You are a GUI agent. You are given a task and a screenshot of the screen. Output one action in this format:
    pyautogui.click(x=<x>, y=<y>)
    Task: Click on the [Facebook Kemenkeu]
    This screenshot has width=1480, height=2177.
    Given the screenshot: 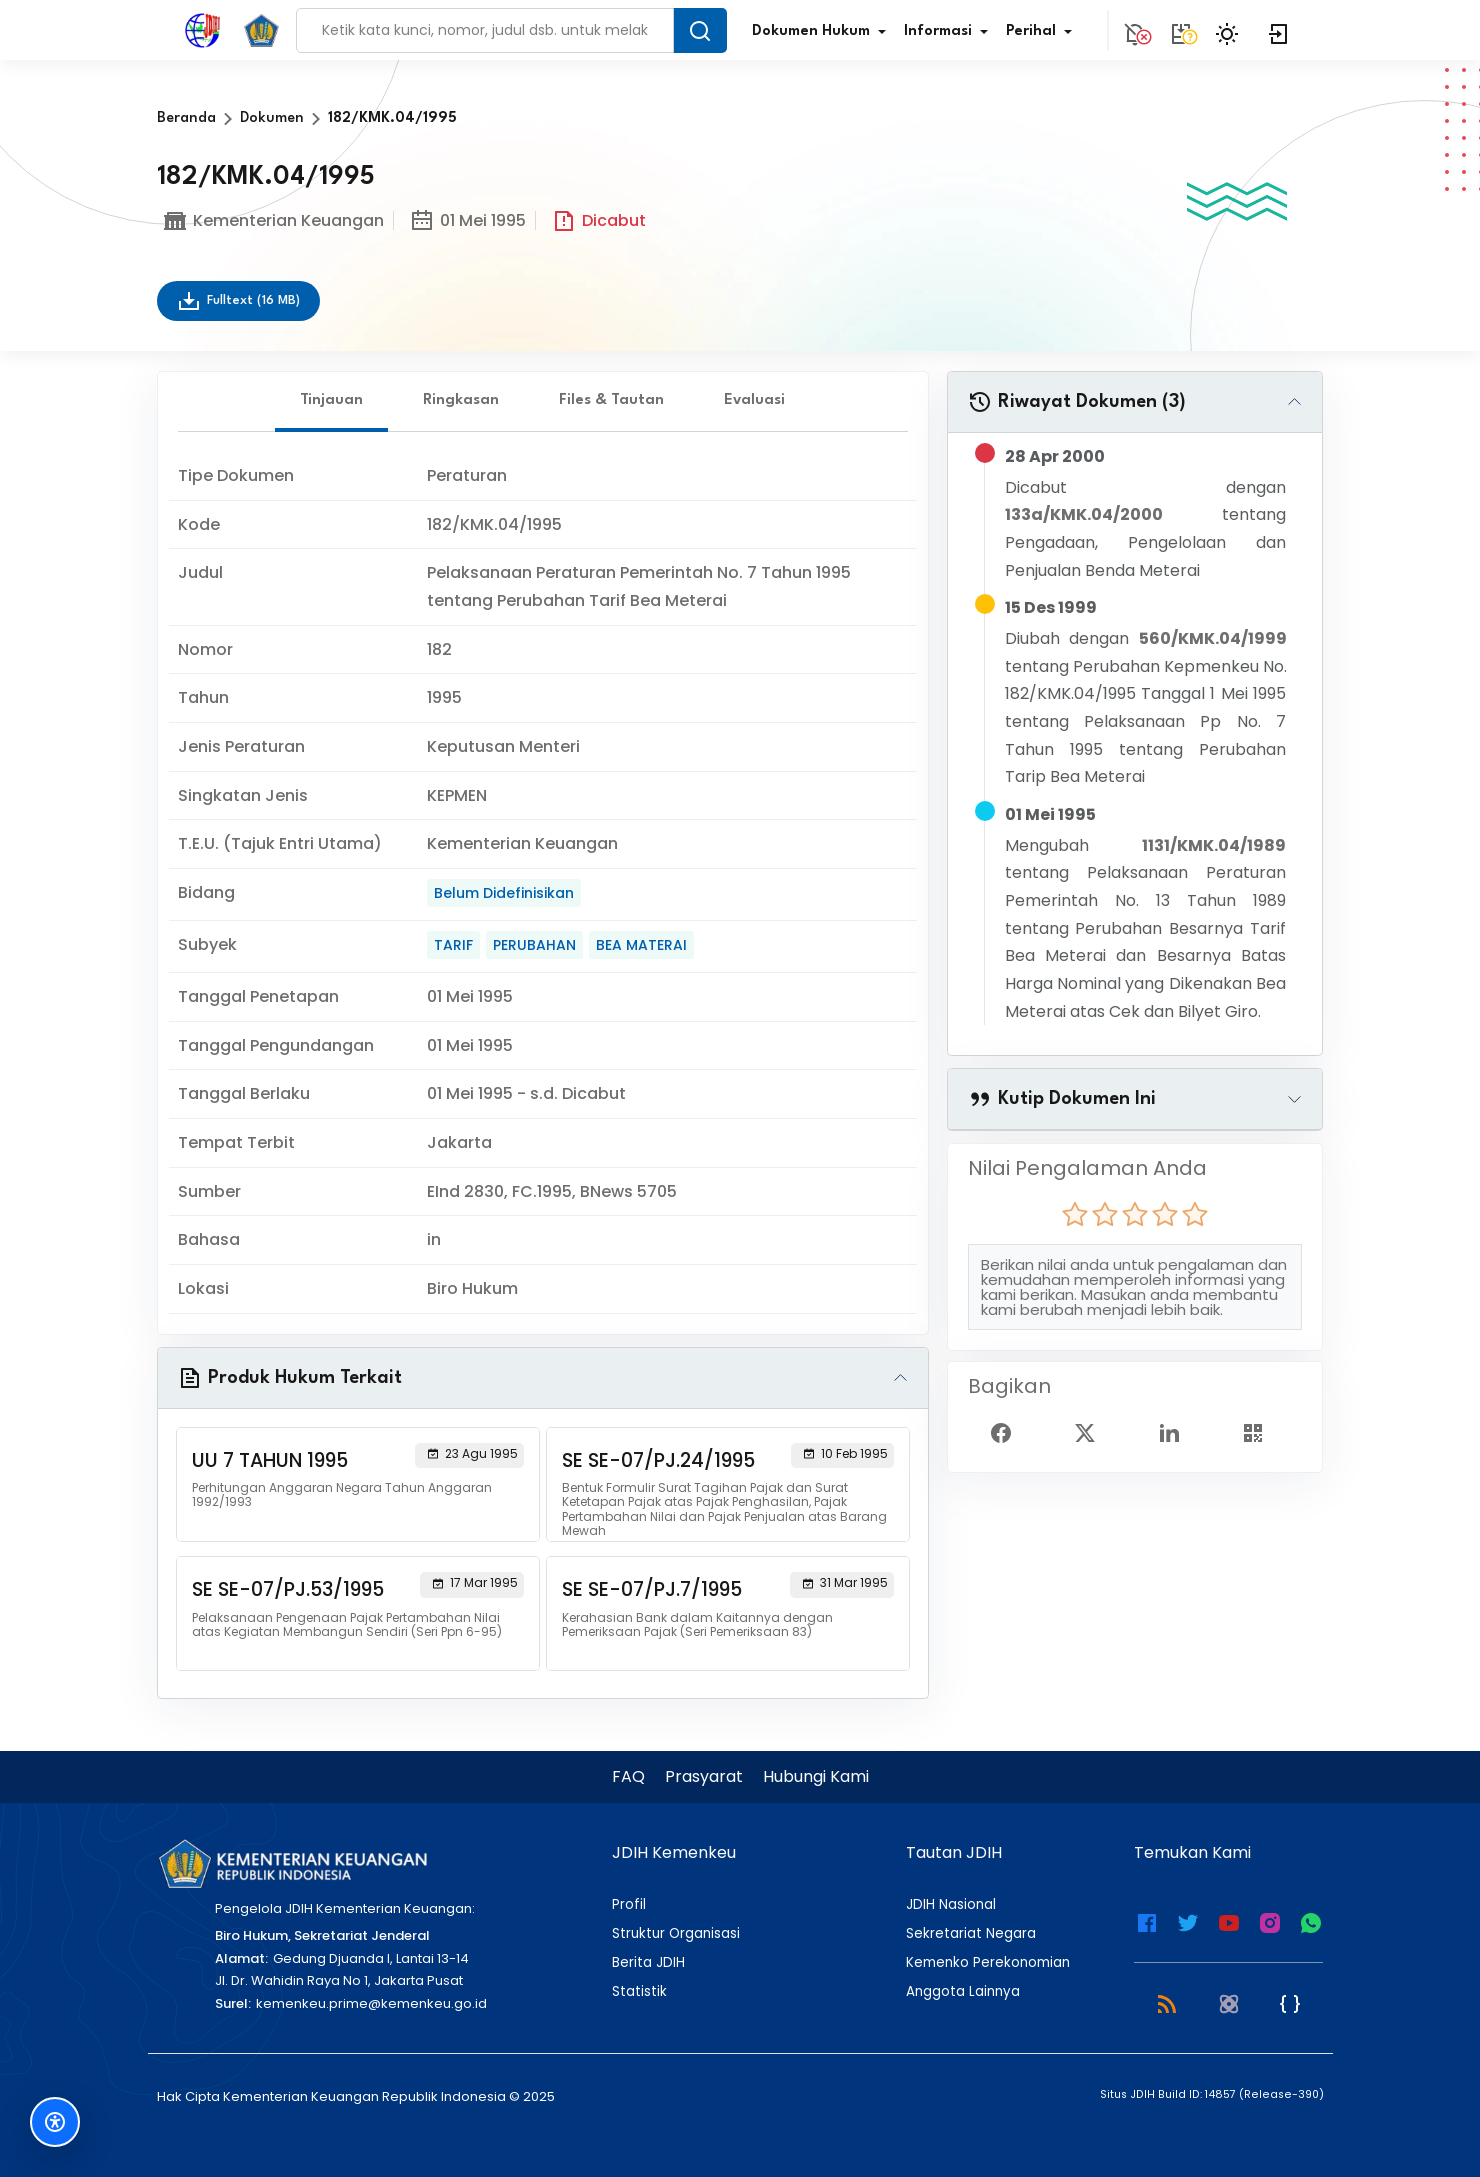 What is the action you would take?
    pyautogui.click(x=1147, y=1921)
    